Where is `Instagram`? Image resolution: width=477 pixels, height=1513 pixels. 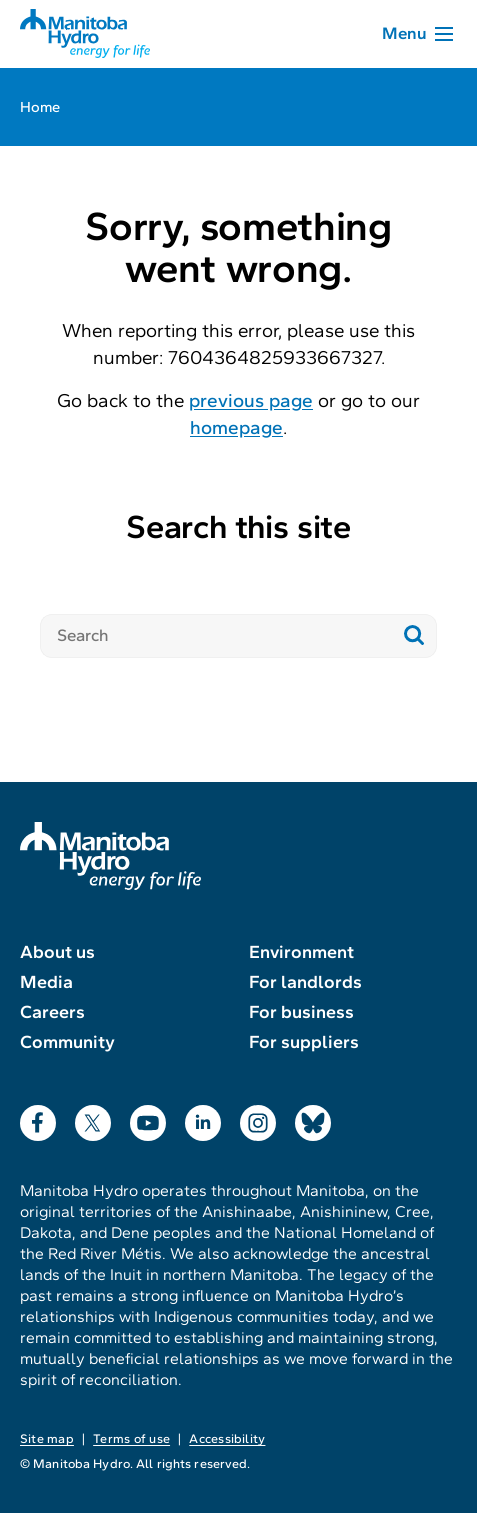
Instagram is located at coordinates (258, 1118).